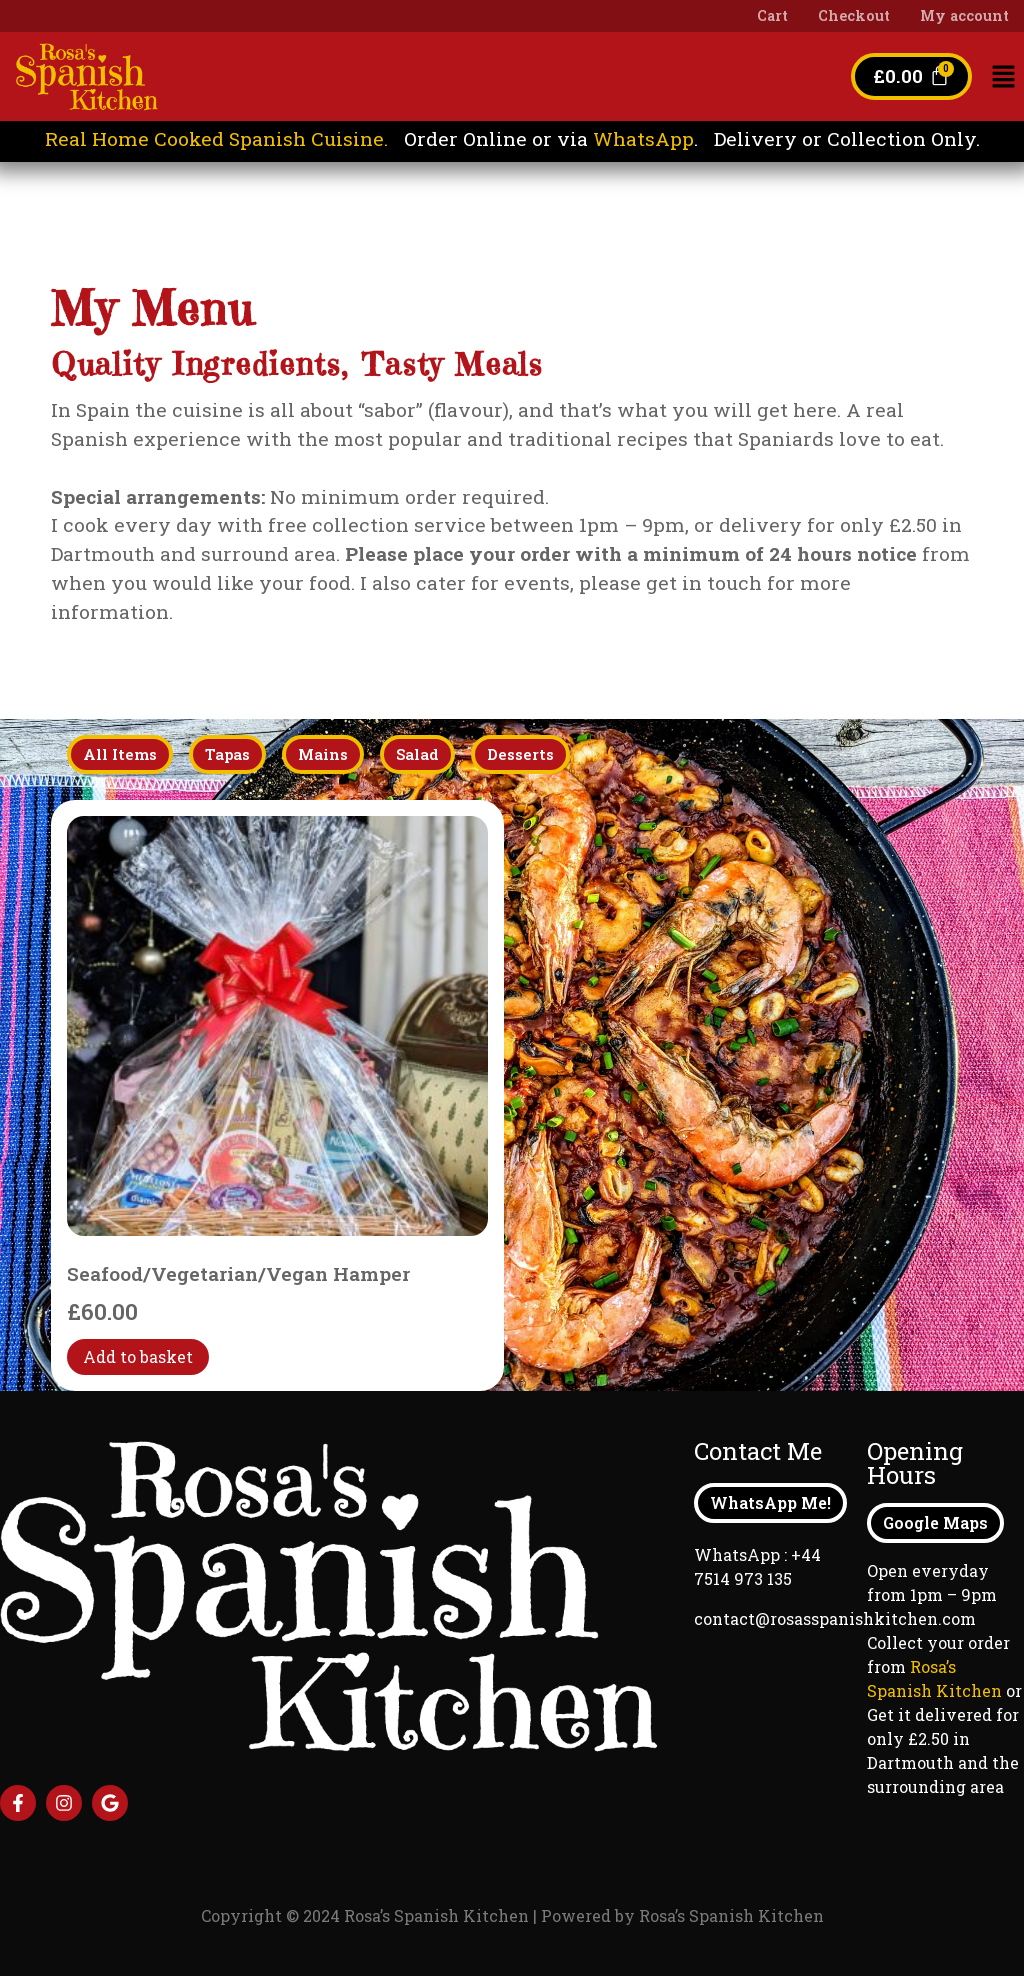 This screenshot has height=1976, width=1024. I want to click on Cart, so click(772, 15).